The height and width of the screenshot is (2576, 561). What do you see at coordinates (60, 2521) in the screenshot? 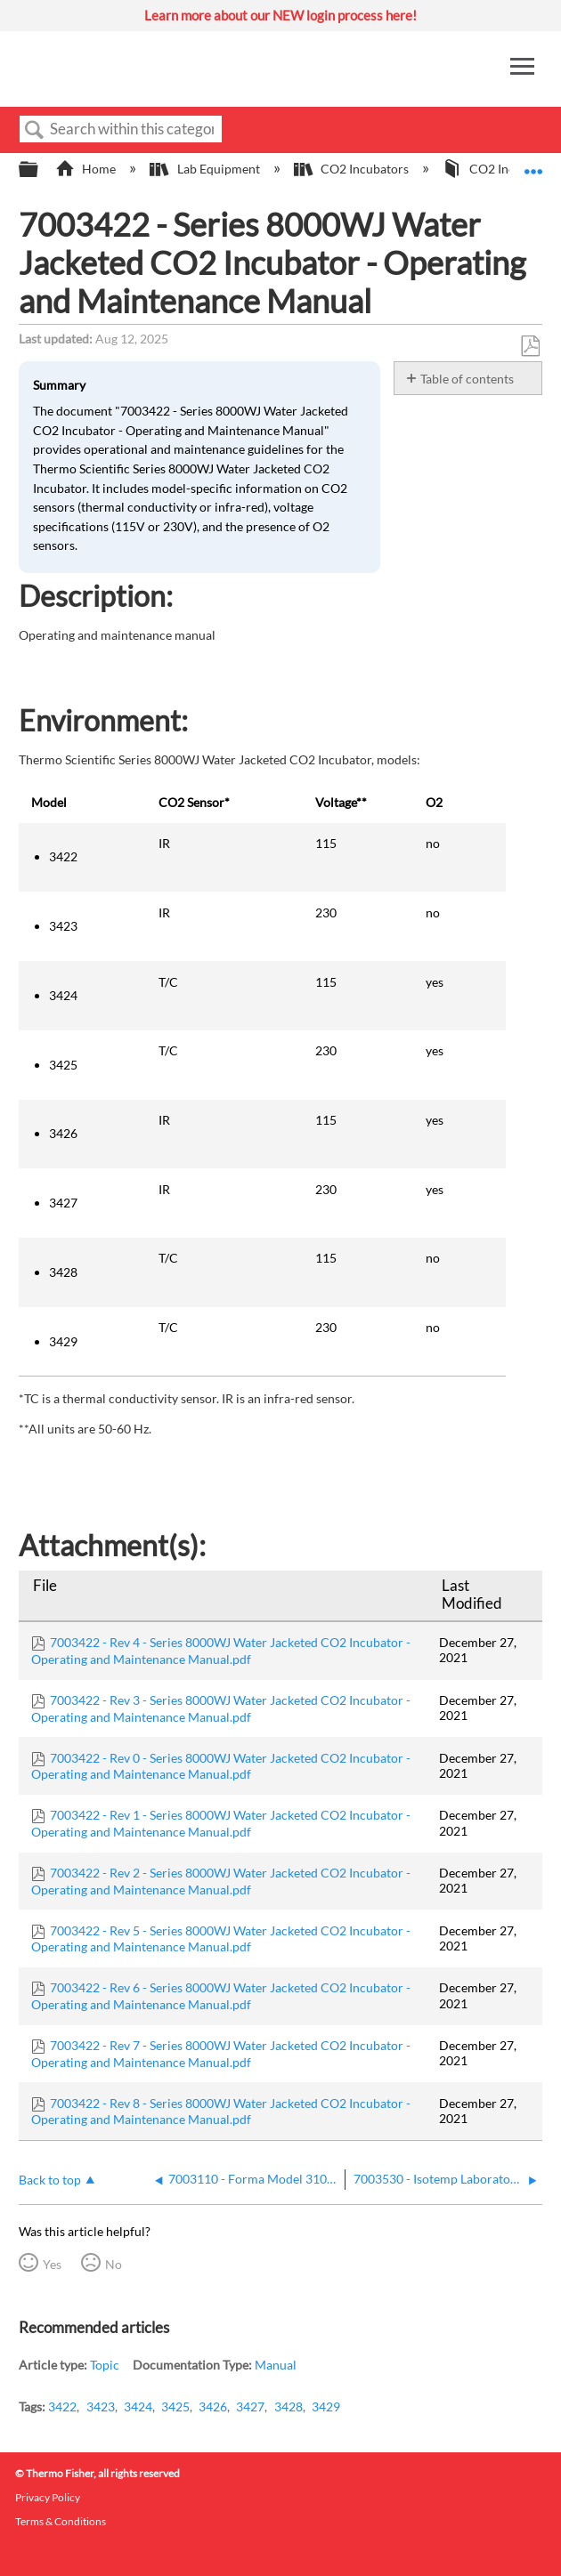
I see `Terms & Conditions` at bounding box center [60, 2521].